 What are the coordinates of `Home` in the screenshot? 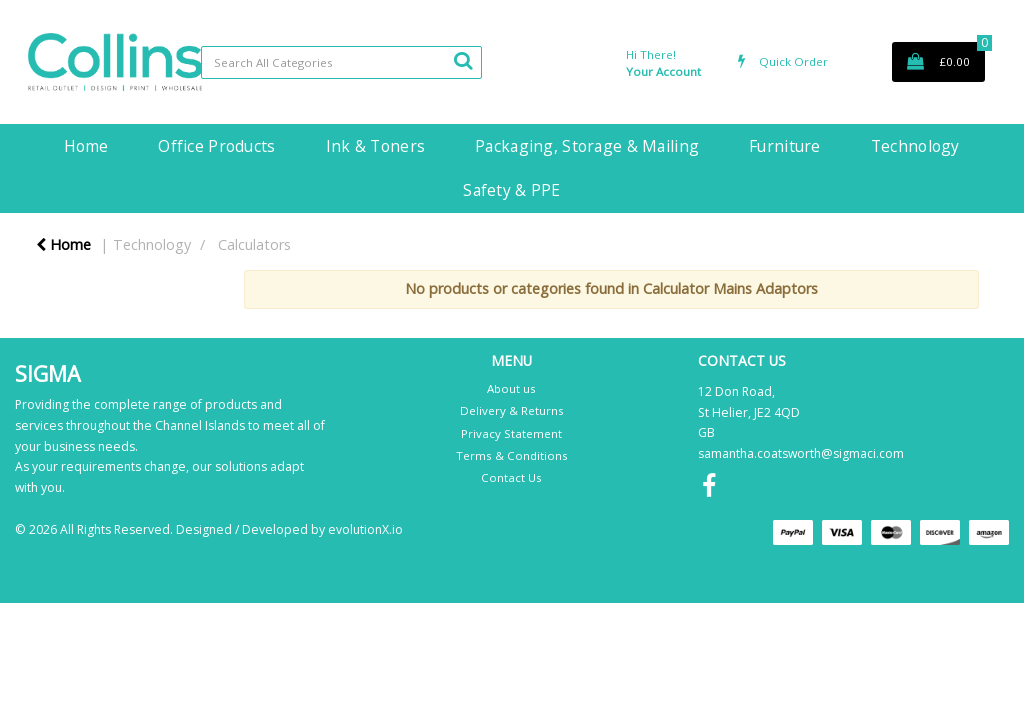 It's located at (86, 146).